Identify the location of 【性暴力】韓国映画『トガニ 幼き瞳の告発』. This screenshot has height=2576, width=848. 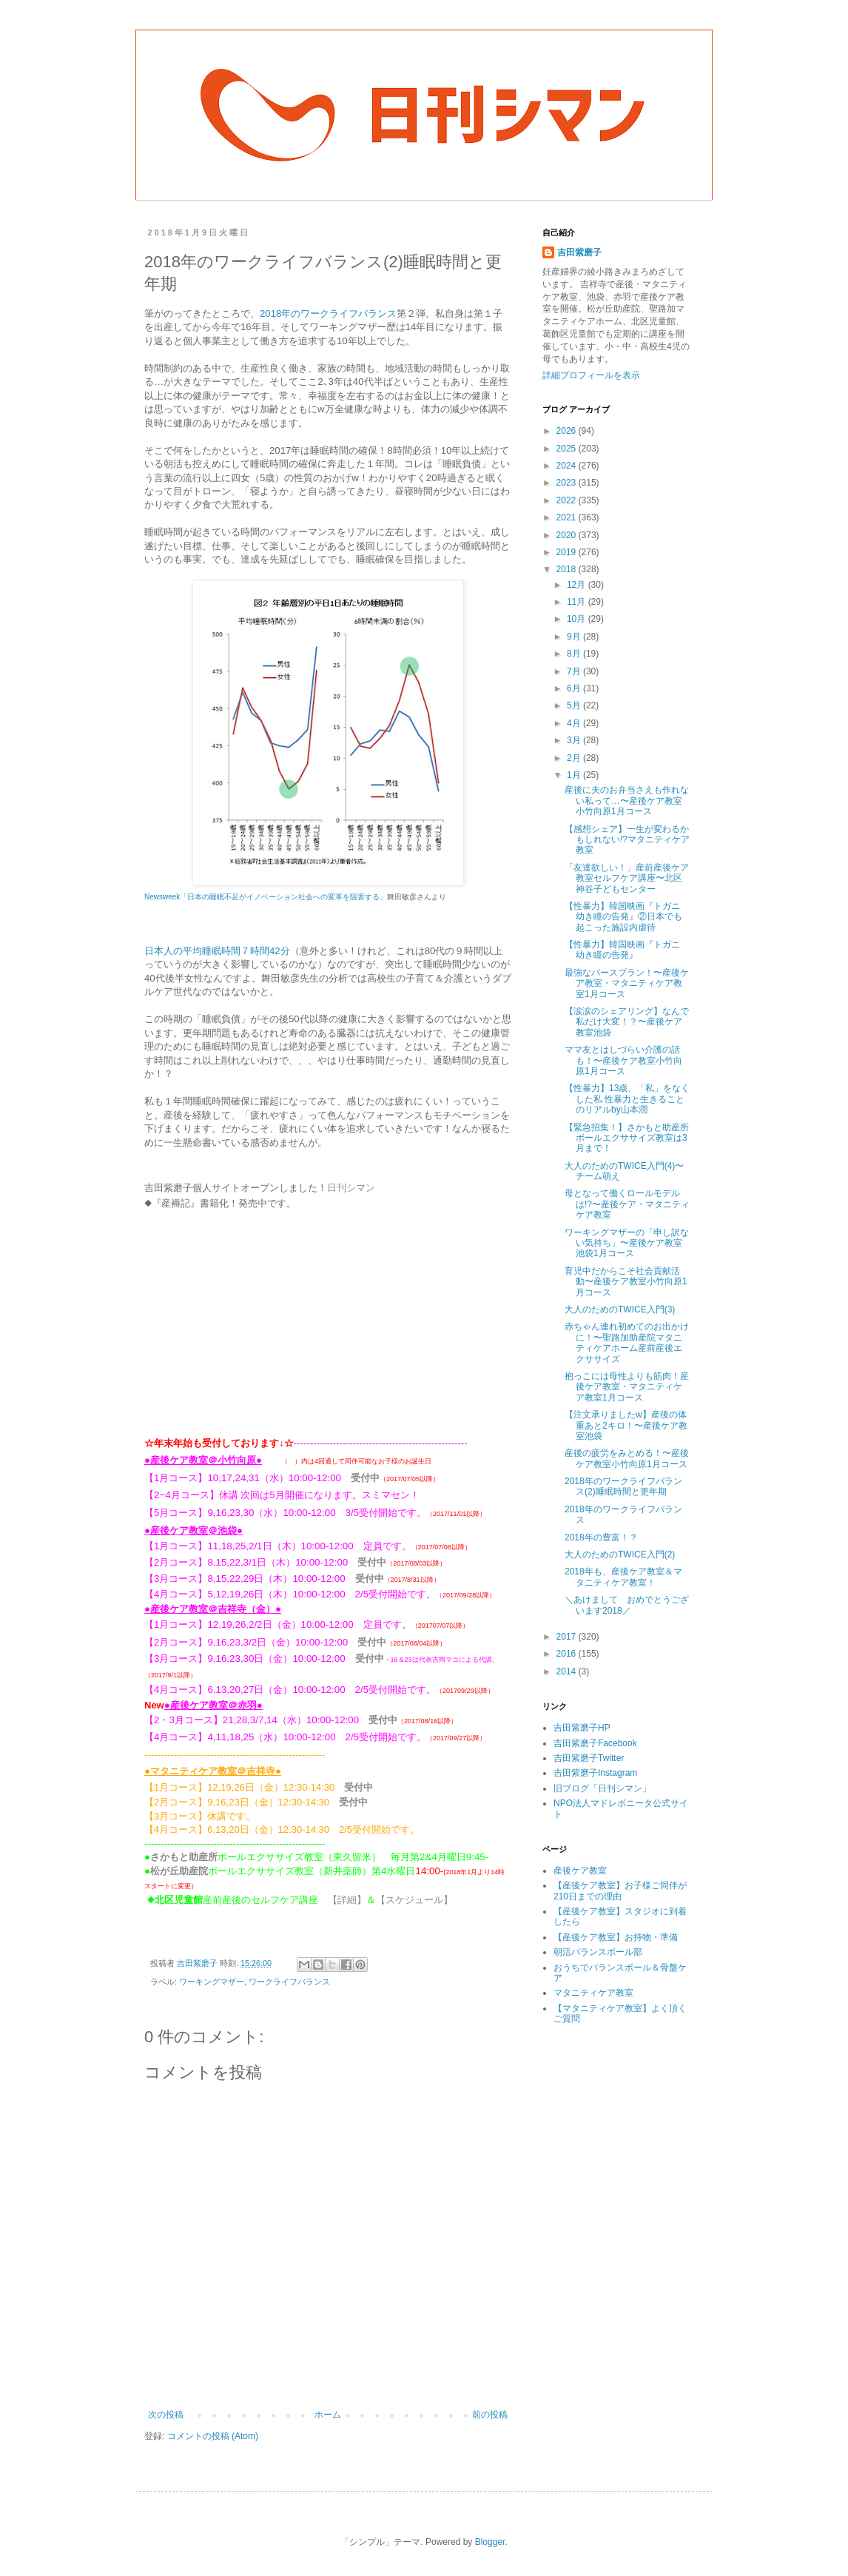
(627, 949).